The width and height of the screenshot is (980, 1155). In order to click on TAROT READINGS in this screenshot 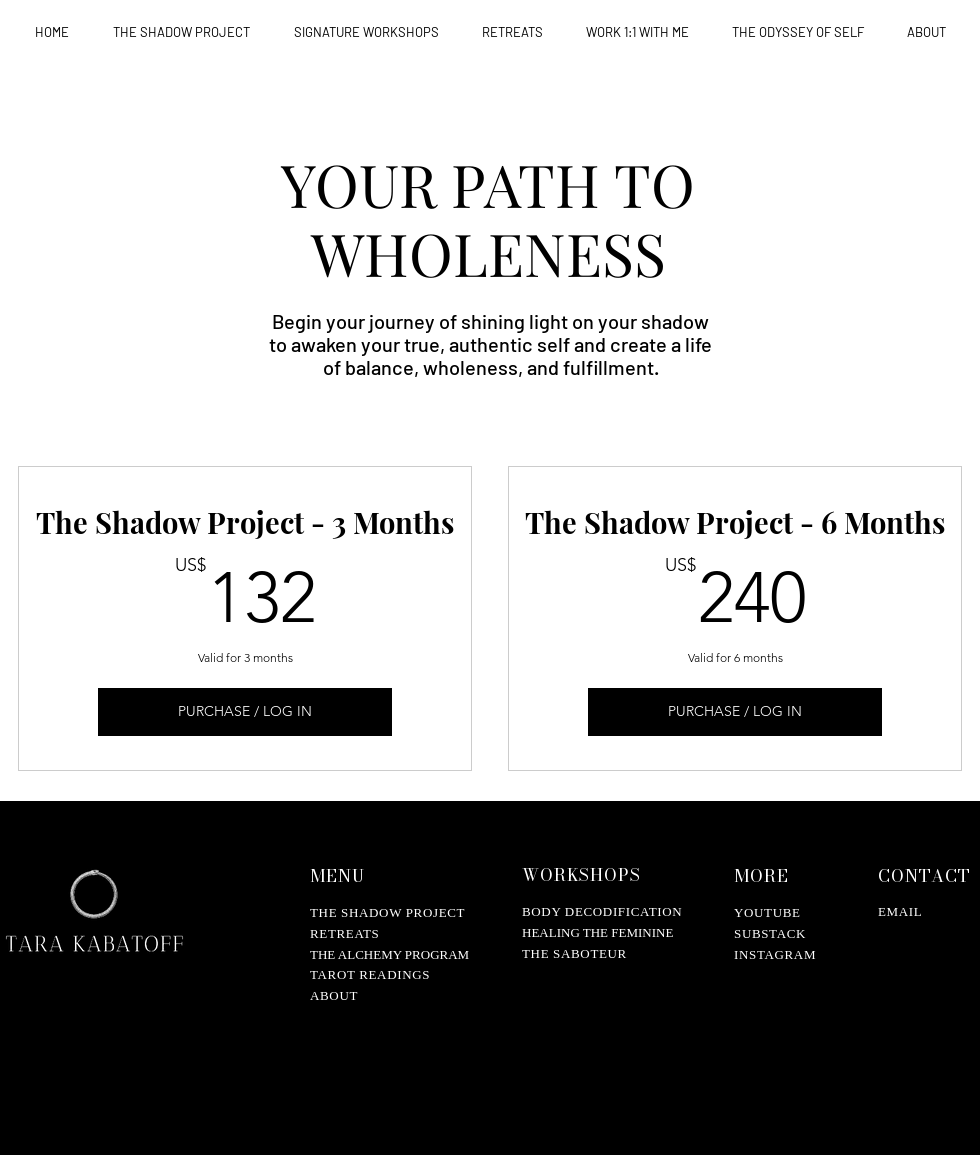, I will do `click(370, 974)`.